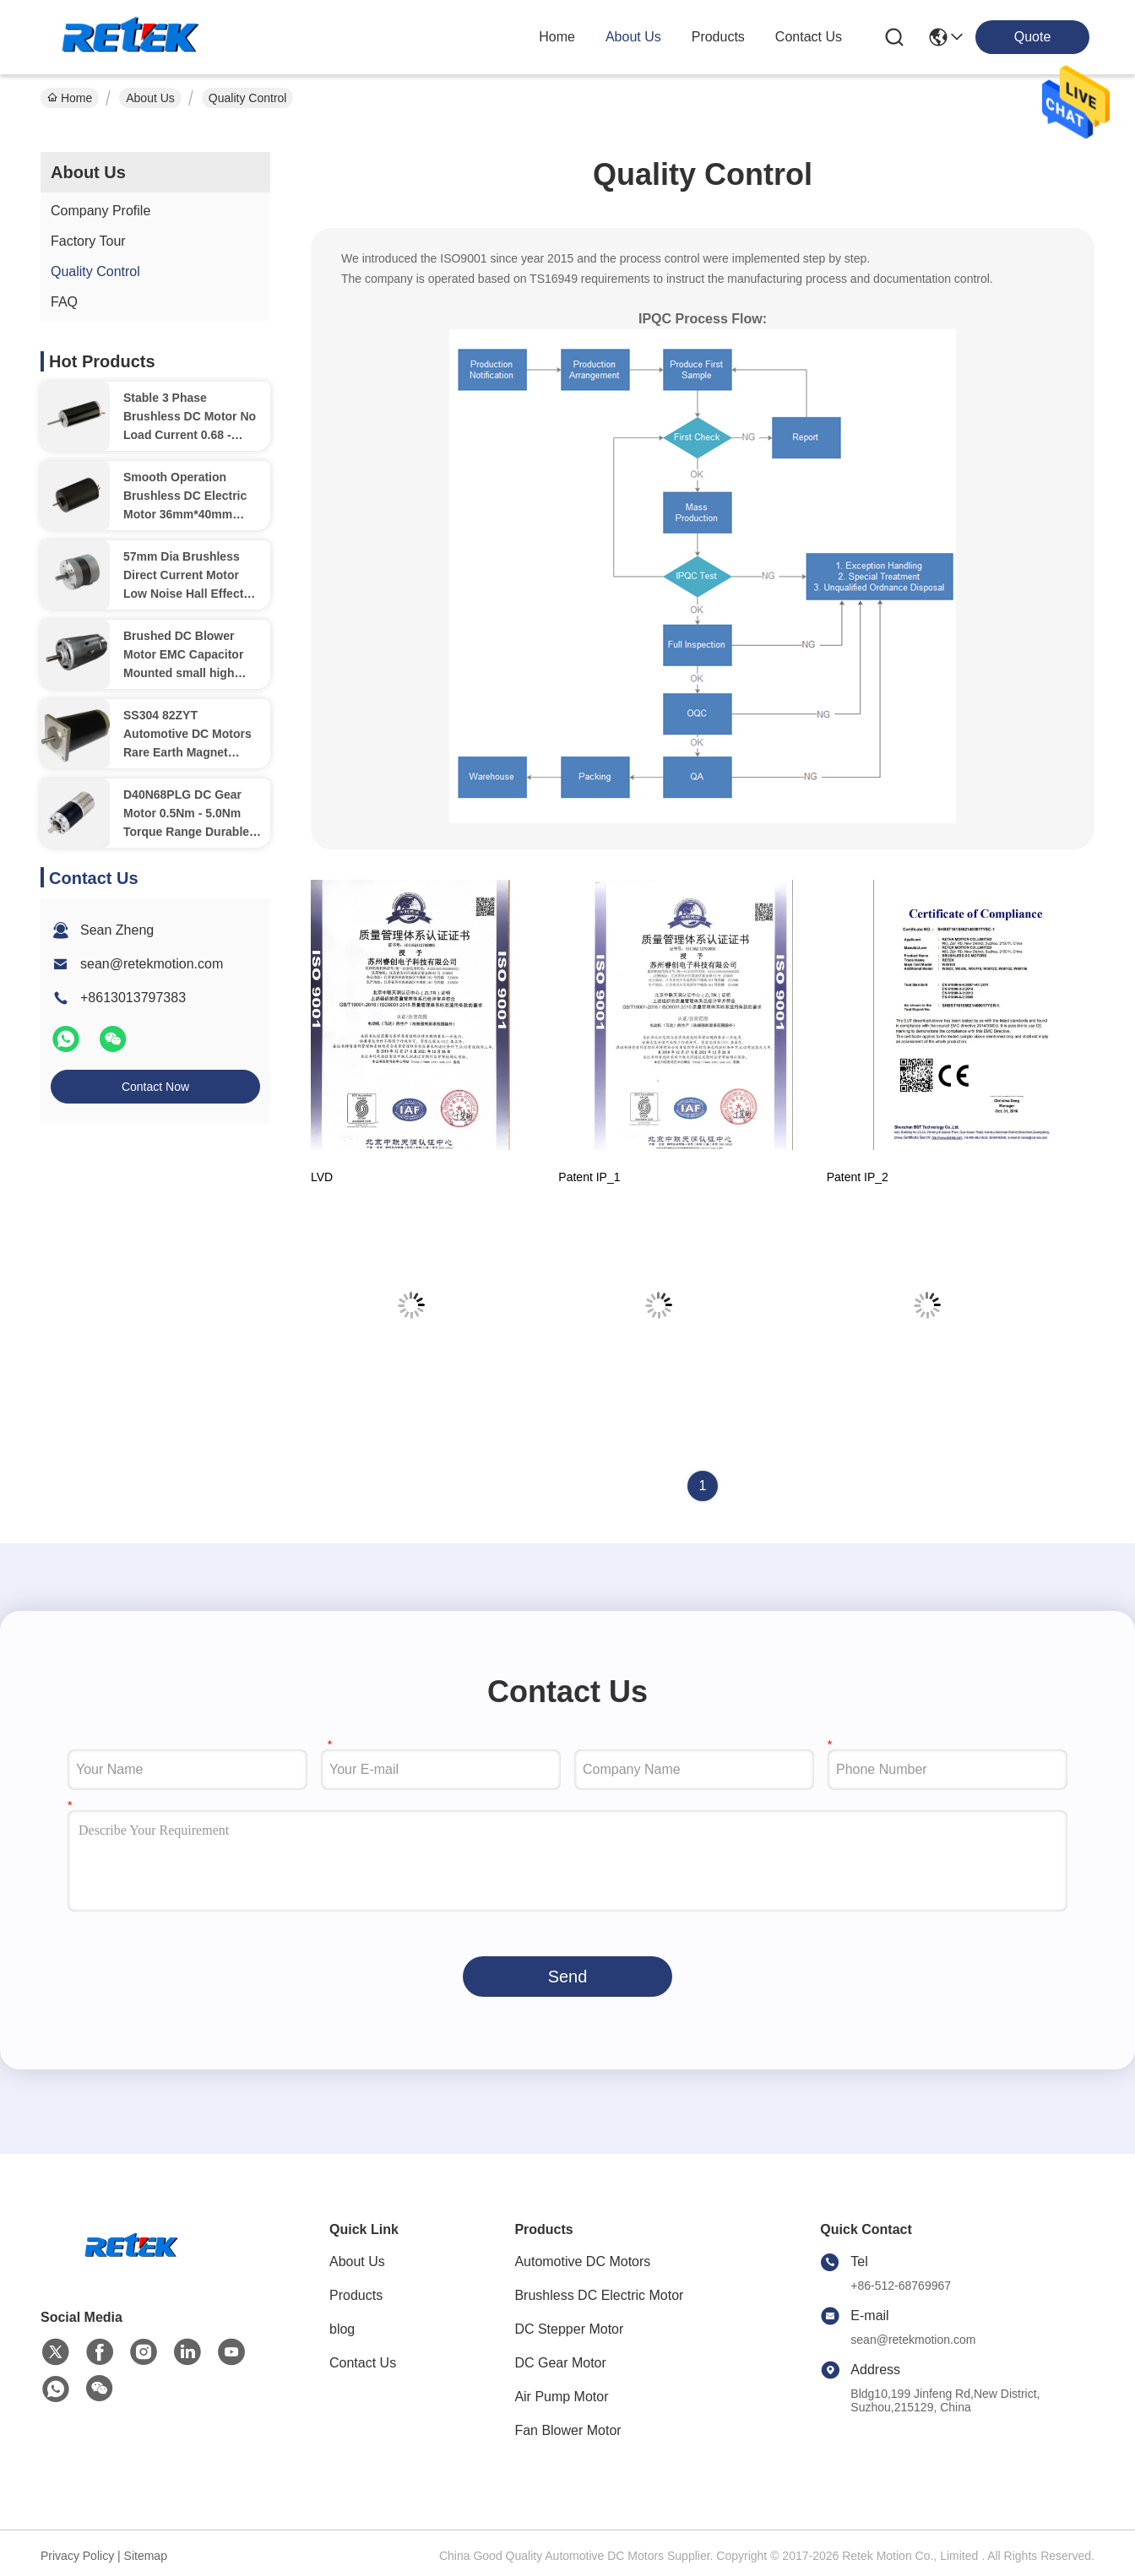 The width and height of the screenshot is (1135, 2576). What do you see at coordinates (151, 964) in the screenshot?
I see `sean@retekmotion.com` at bounding box center [151, 964].